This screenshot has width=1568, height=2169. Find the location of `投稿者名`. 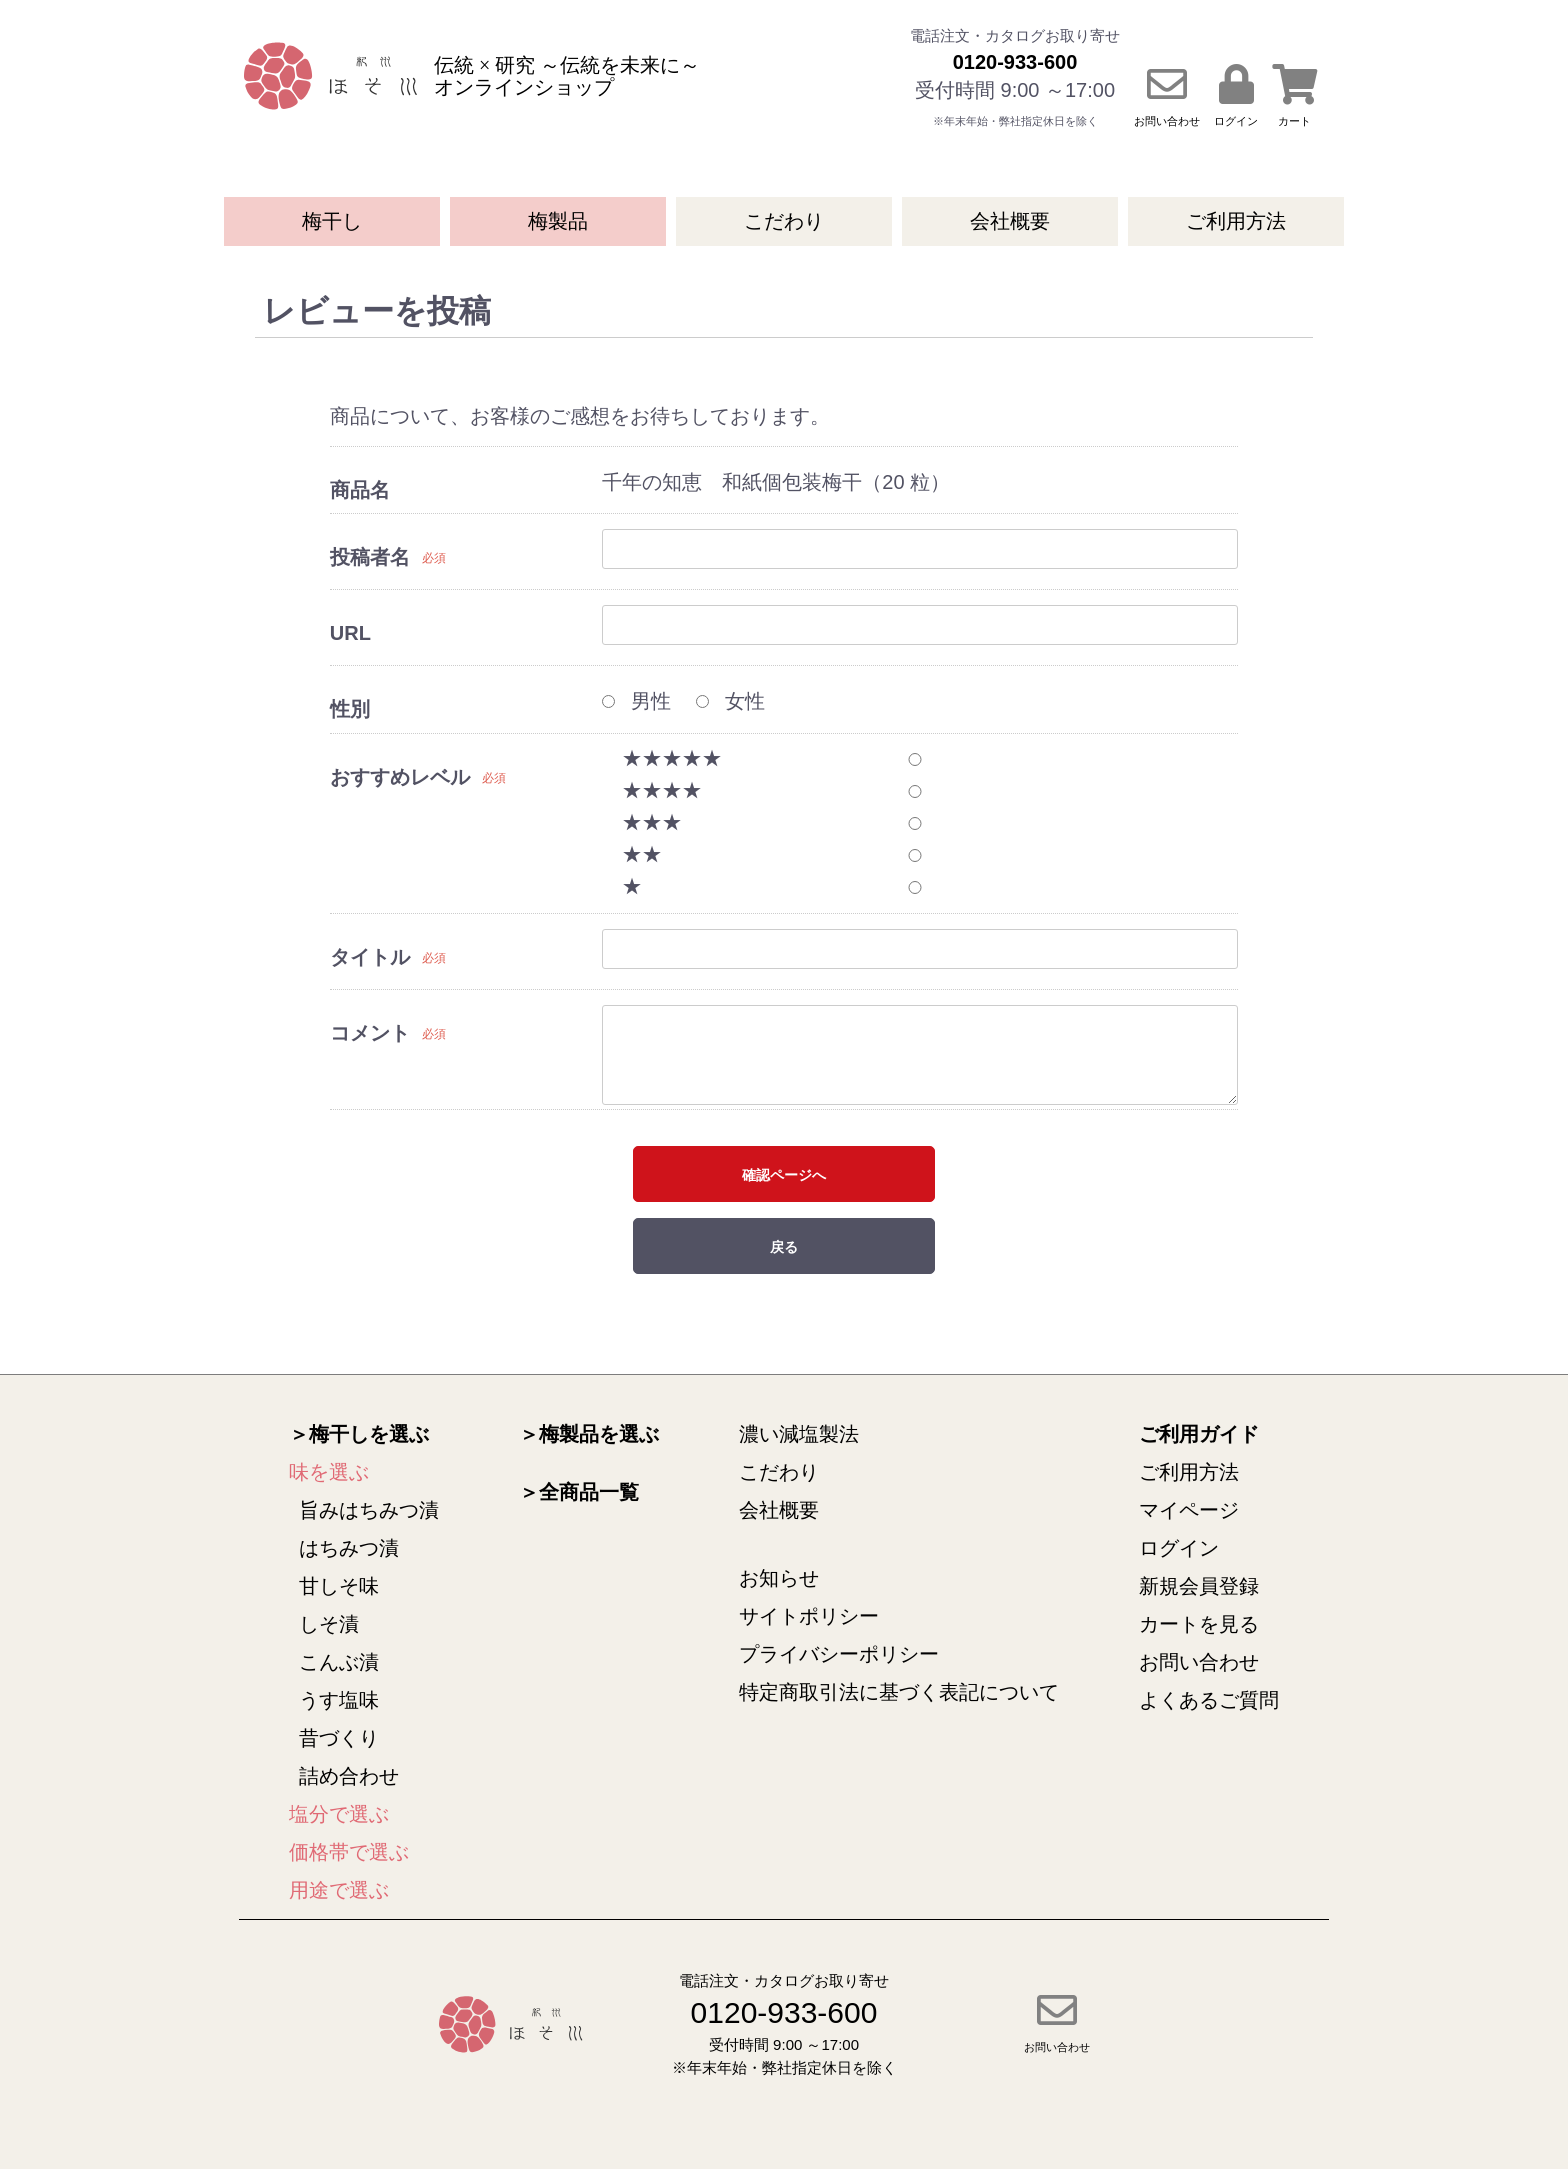

投稿者名 is located at coordinates (370, 557).